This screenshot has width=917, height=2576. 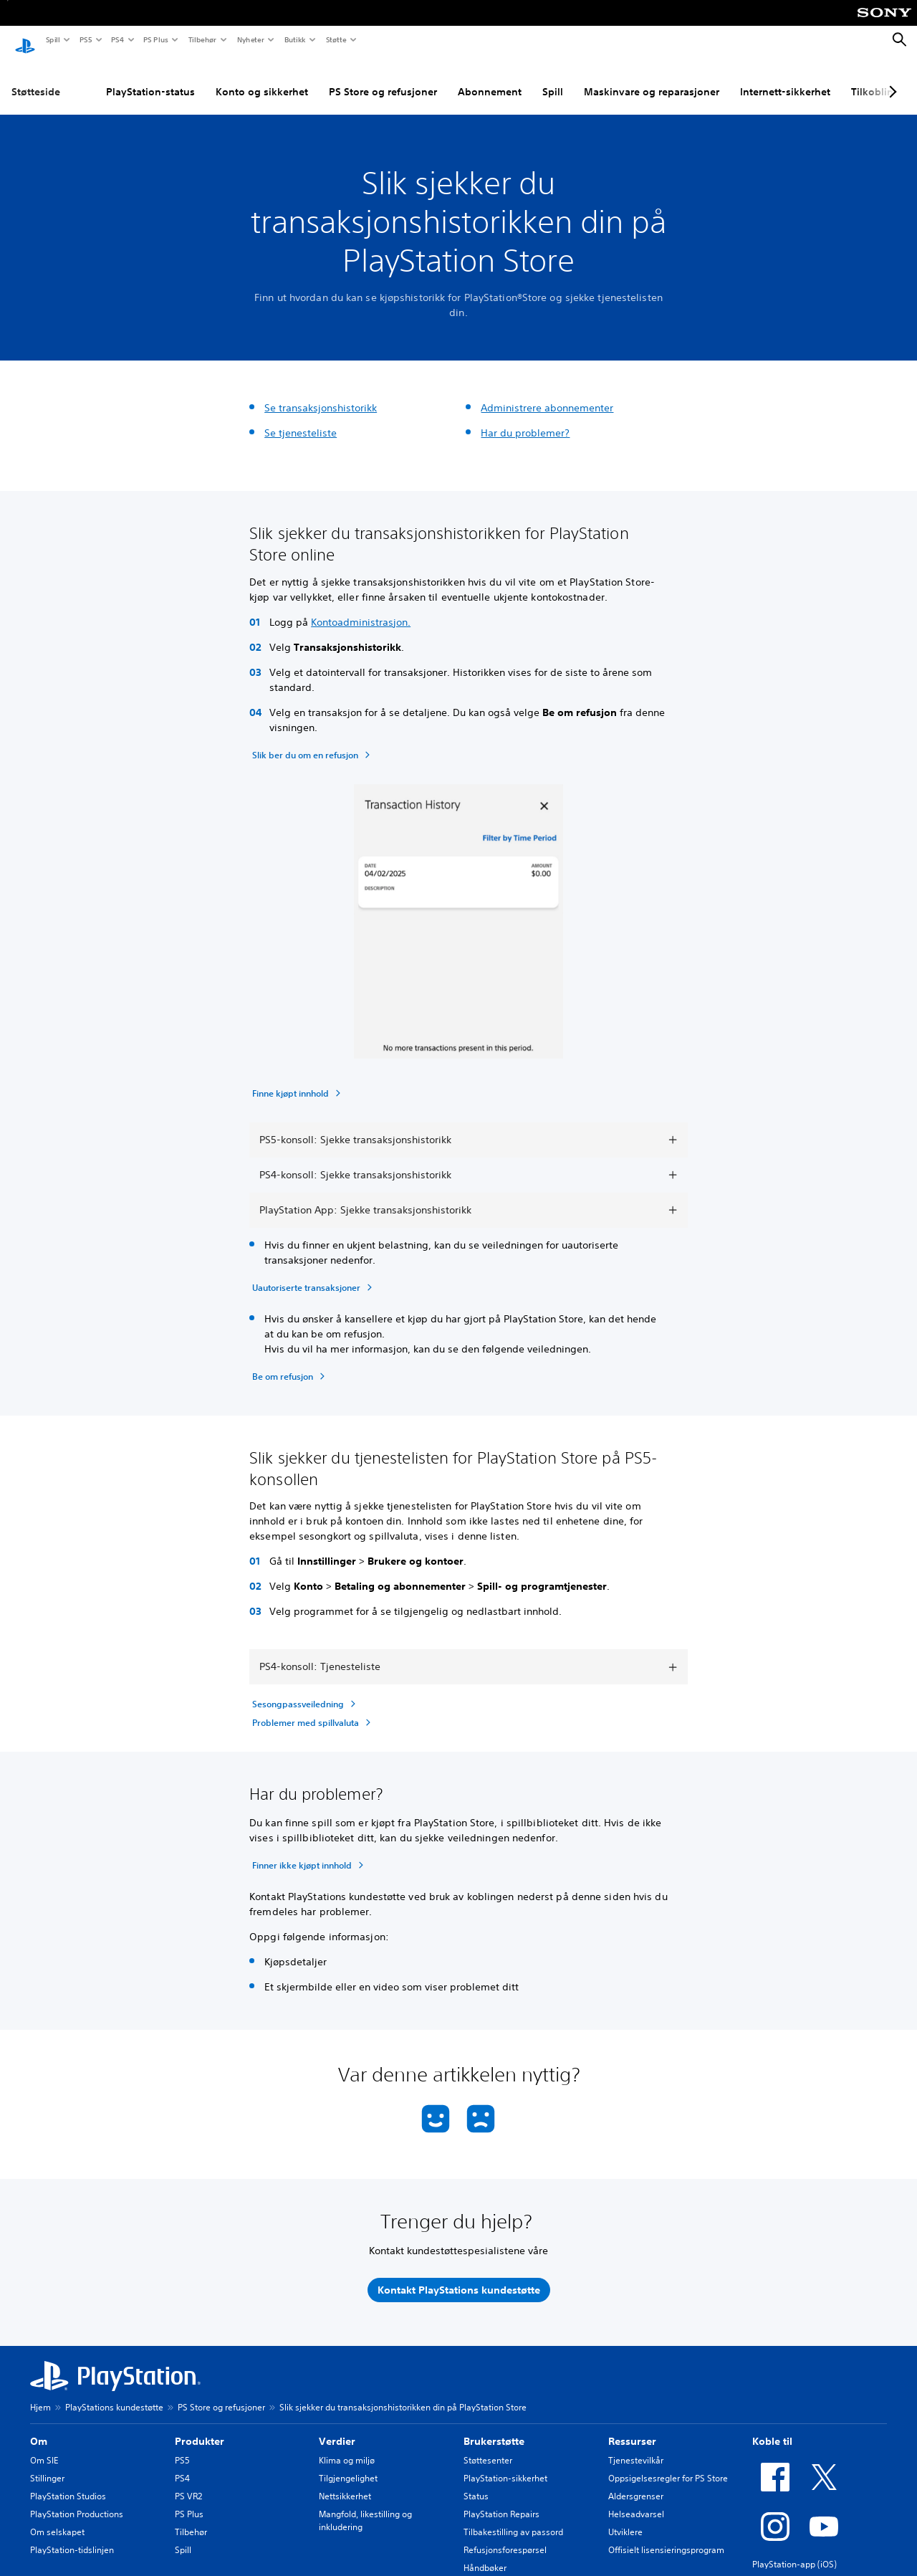 What do you see at coordinates (547, 394) in the screenshot?
I see `Administrere abonnementer` at bounding box center [547, 394].